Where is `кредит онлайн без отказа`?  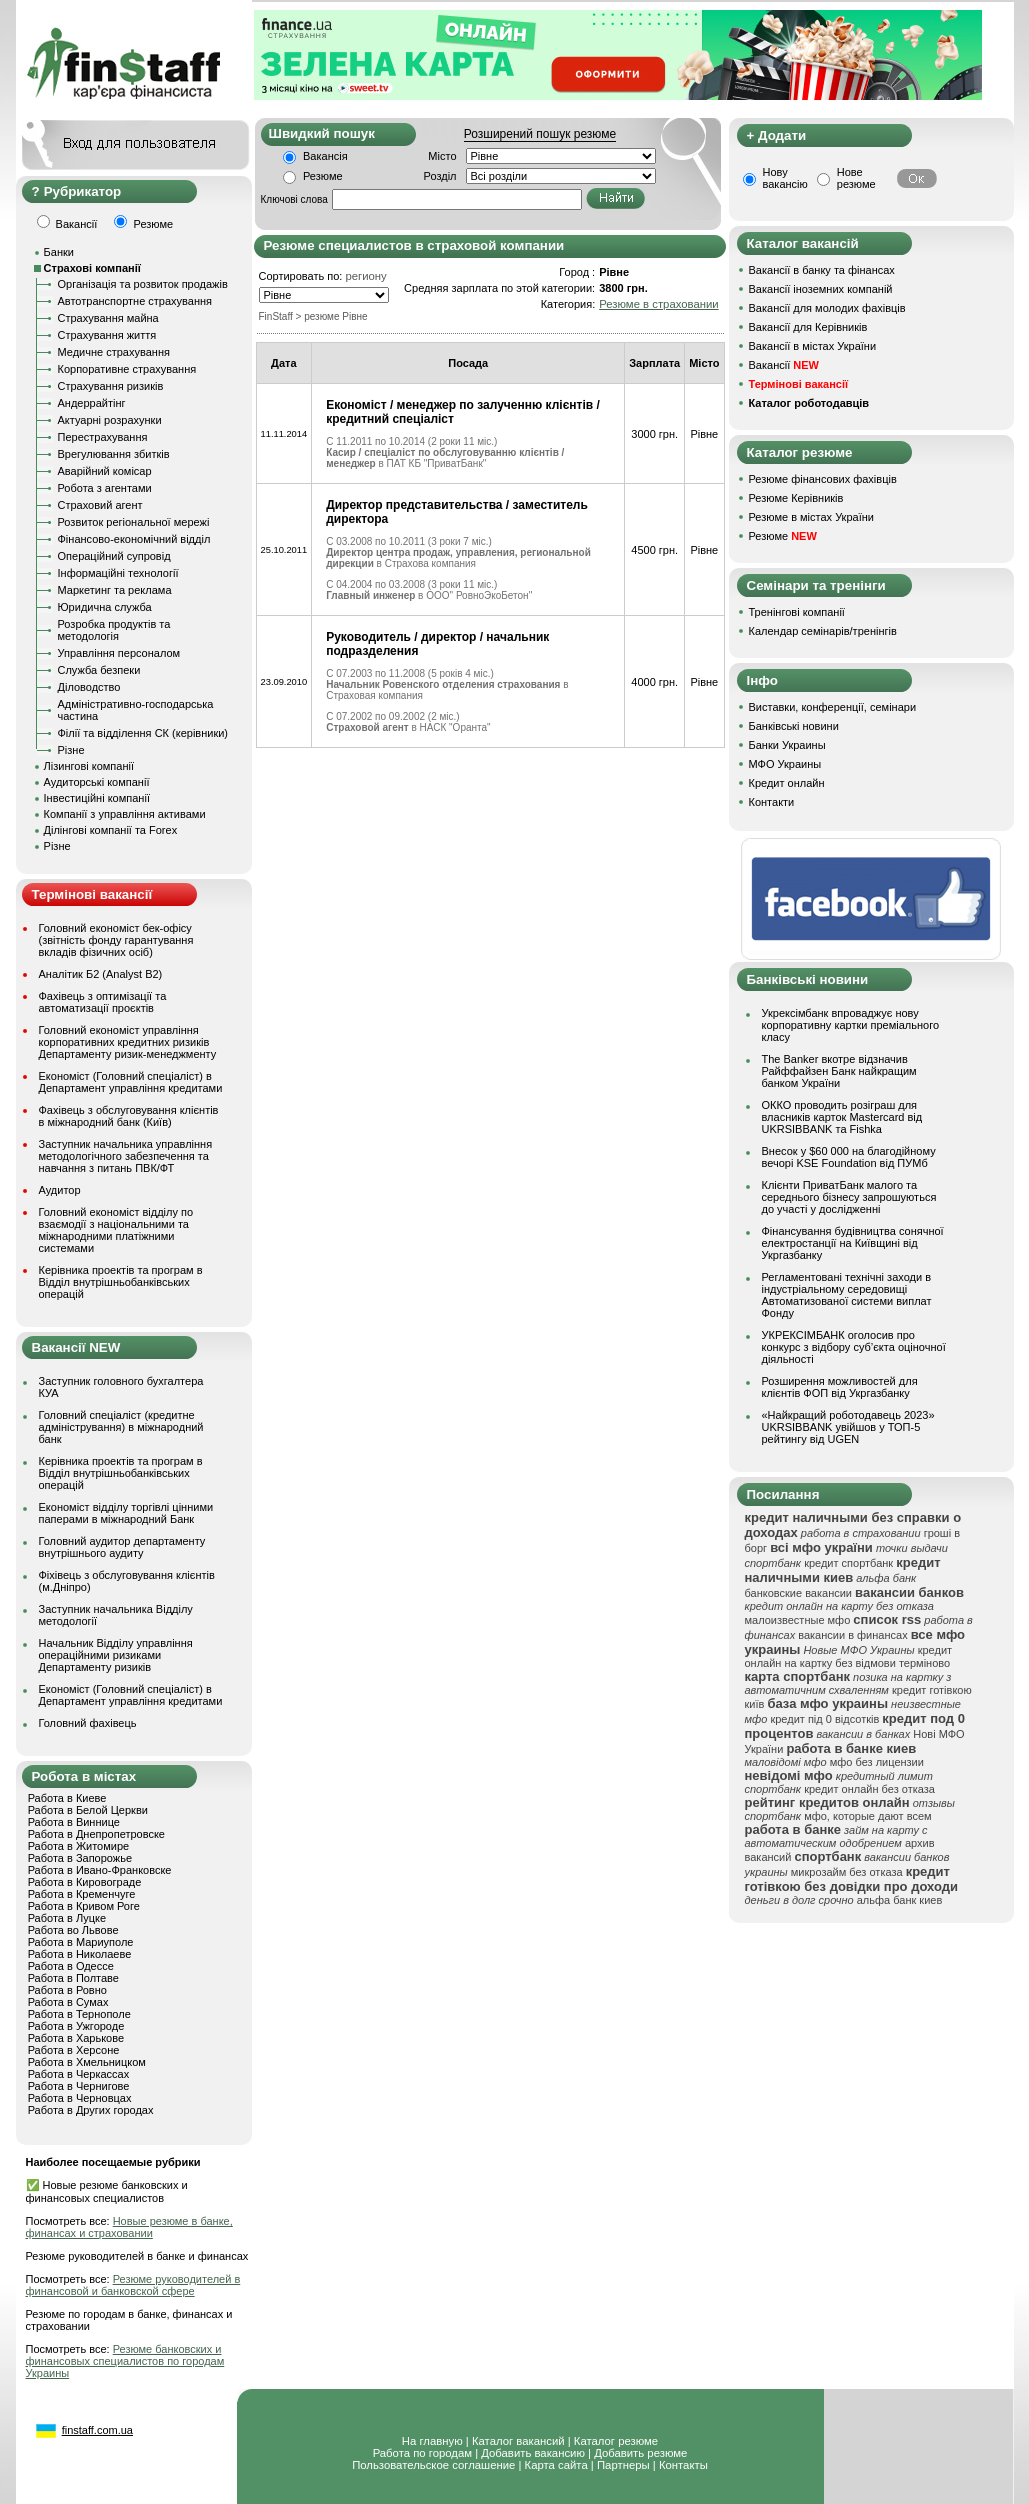
кредит онлайн без отказа is located at coordinates (869, 1789).